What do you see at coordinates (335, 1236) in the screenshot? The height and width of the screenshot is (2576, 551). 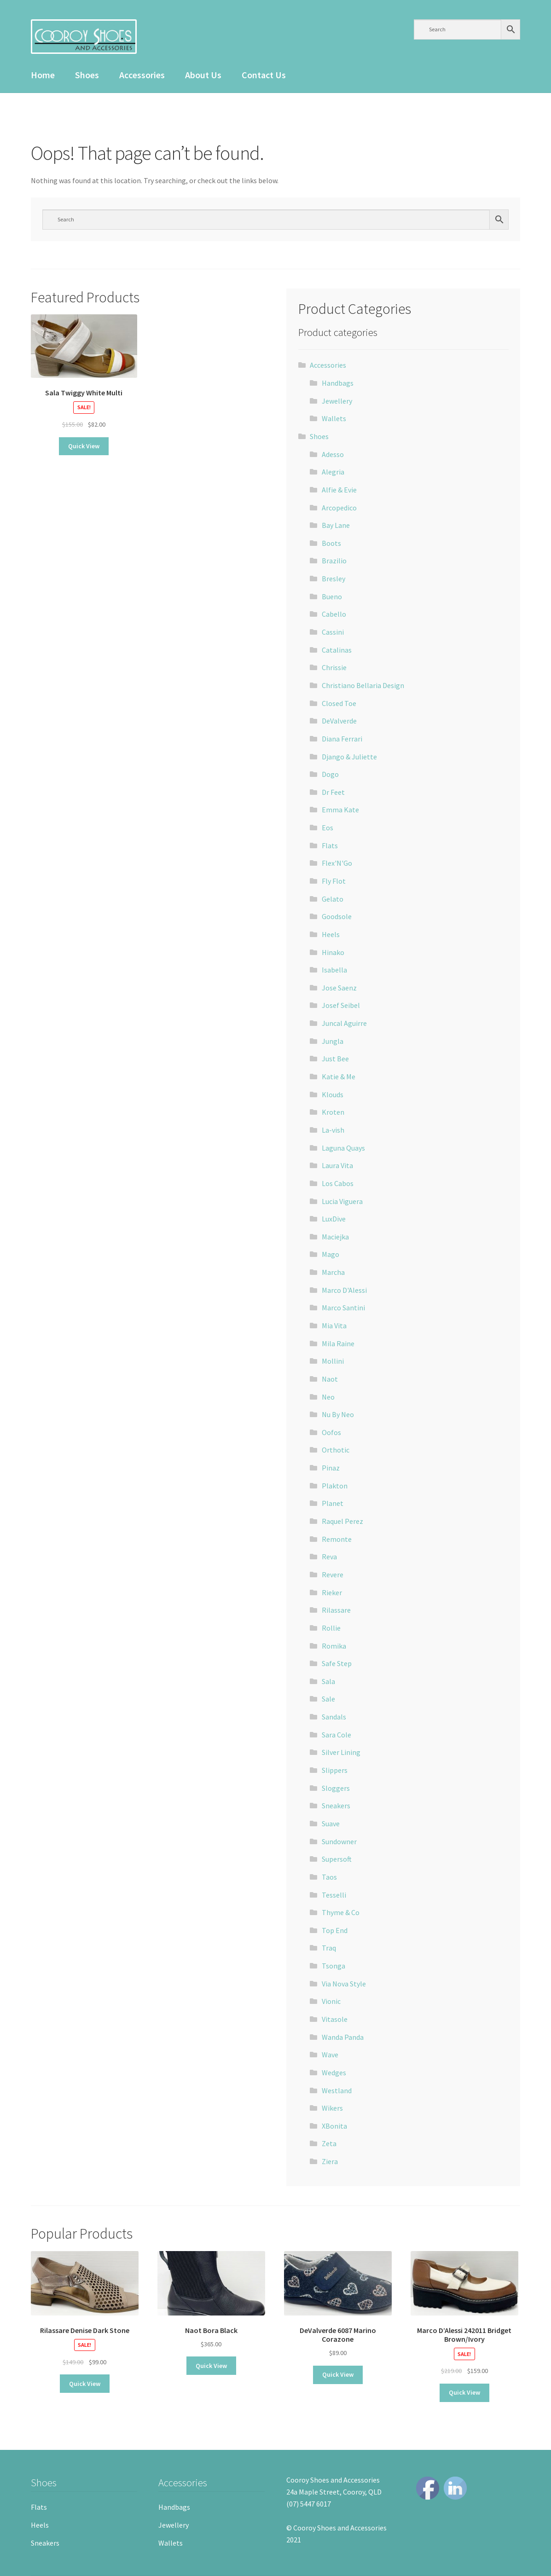 I see `Maciejka` at bounding box center [335, 1236].